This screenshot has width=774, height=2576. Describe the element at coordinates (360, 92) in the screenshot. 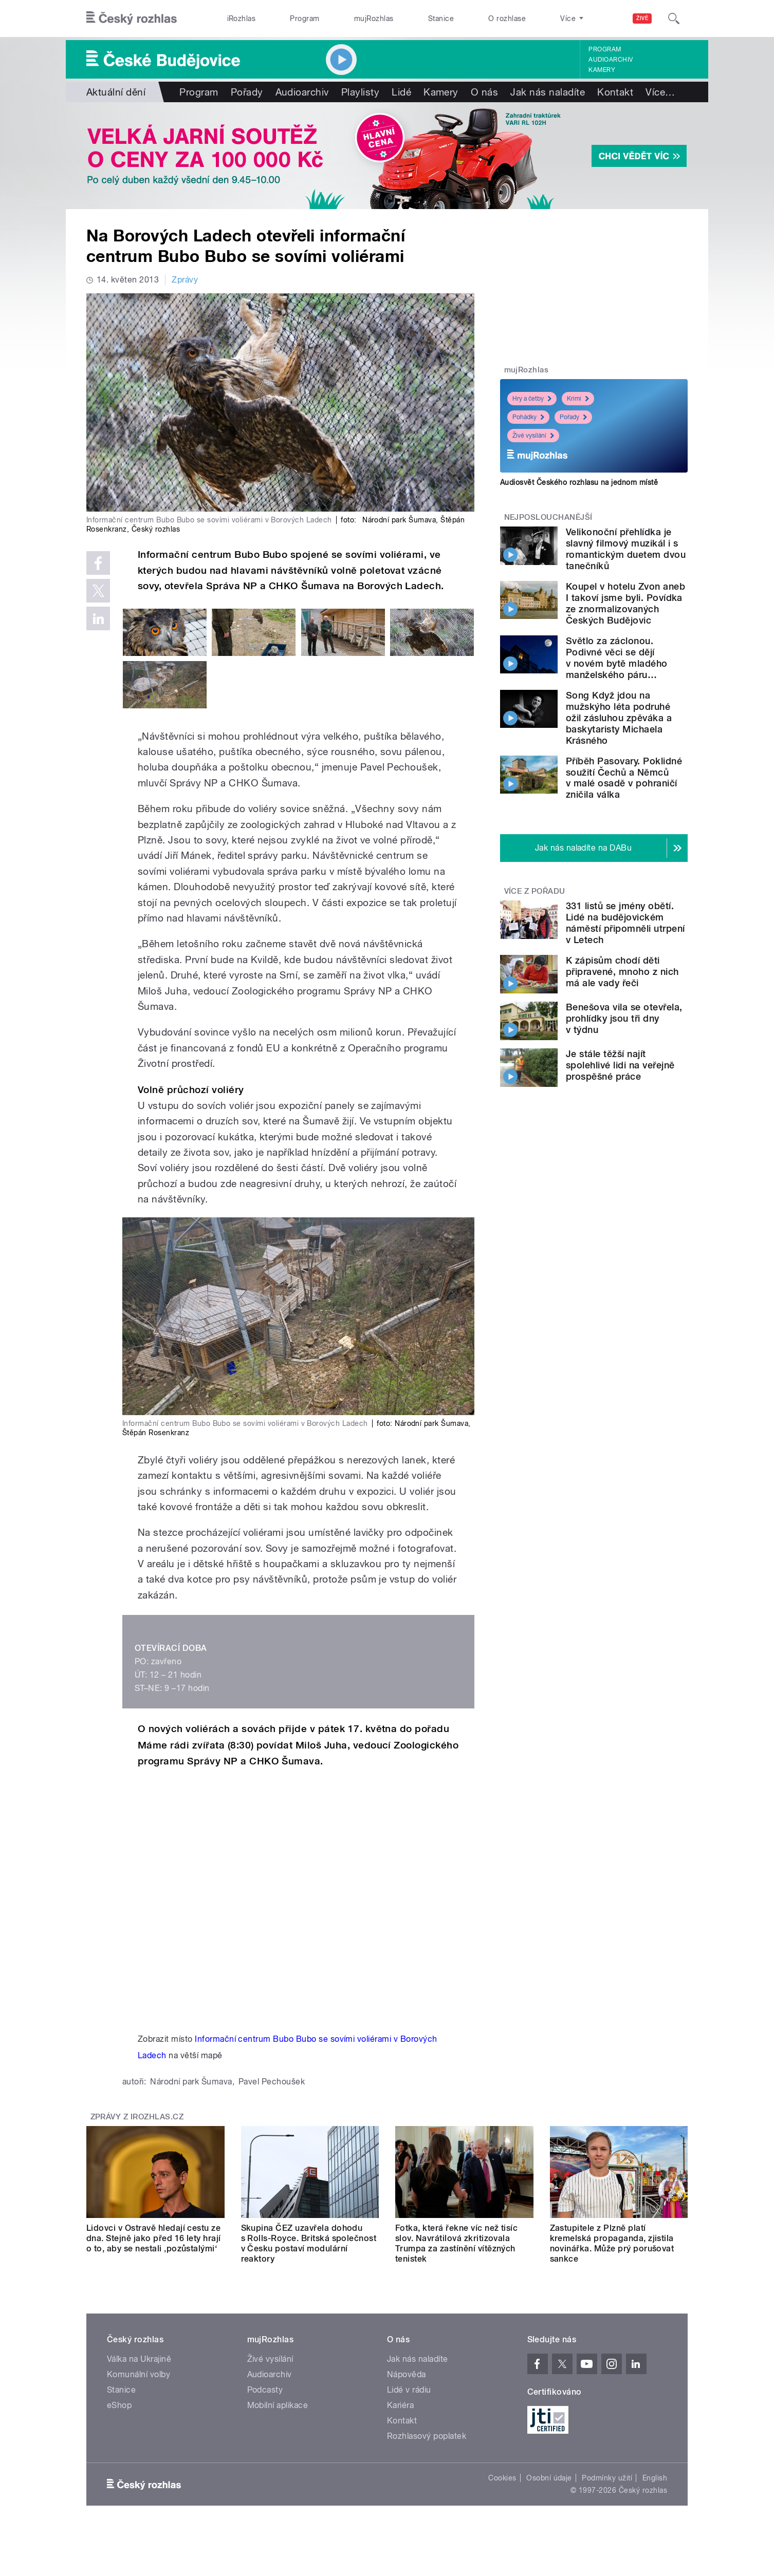

I see `Playlisty` at that location.